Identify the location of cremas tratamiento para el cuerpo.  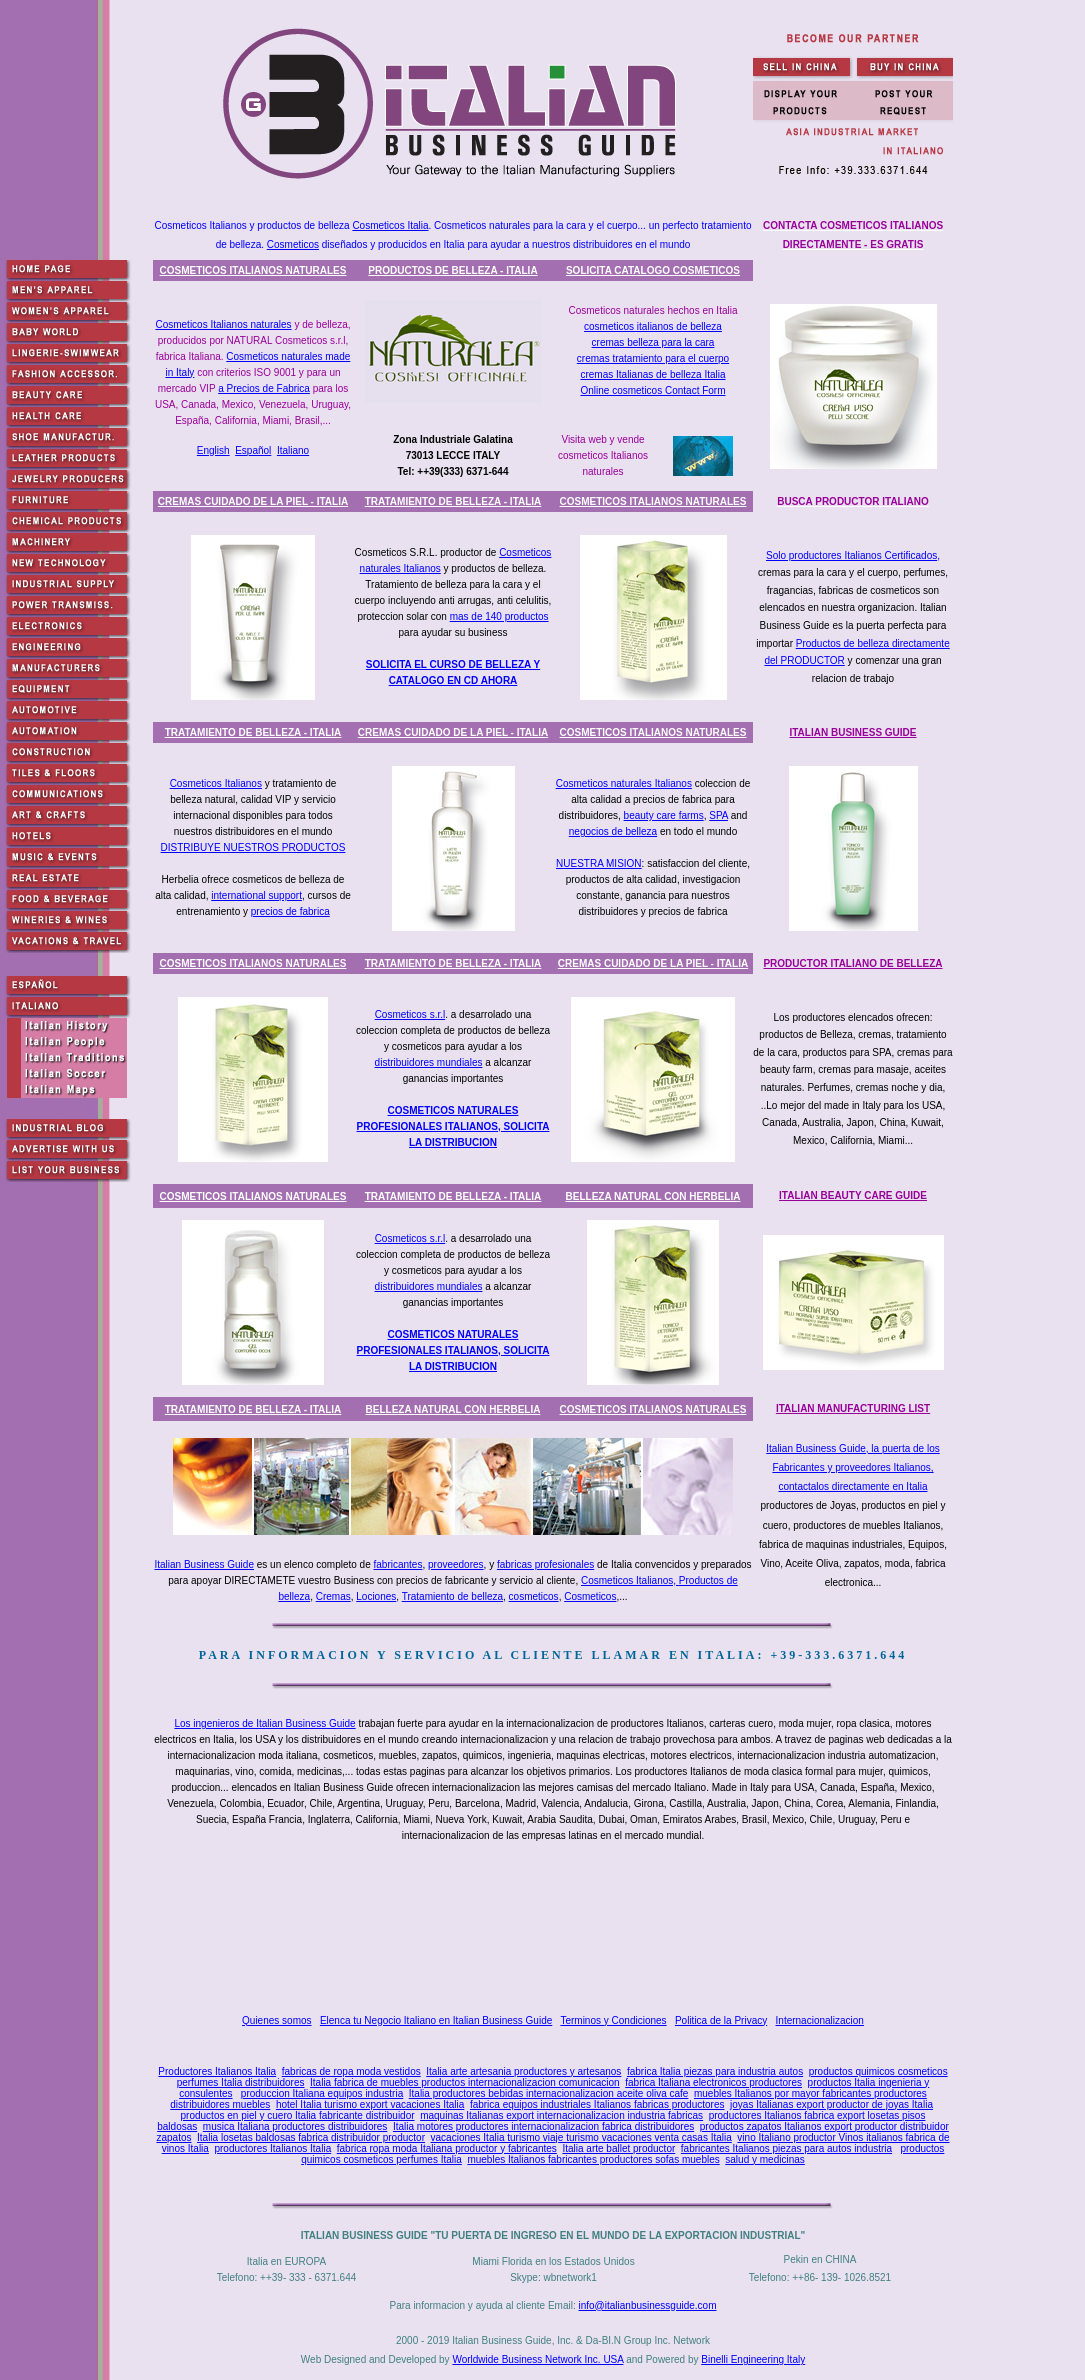
(653, 358).